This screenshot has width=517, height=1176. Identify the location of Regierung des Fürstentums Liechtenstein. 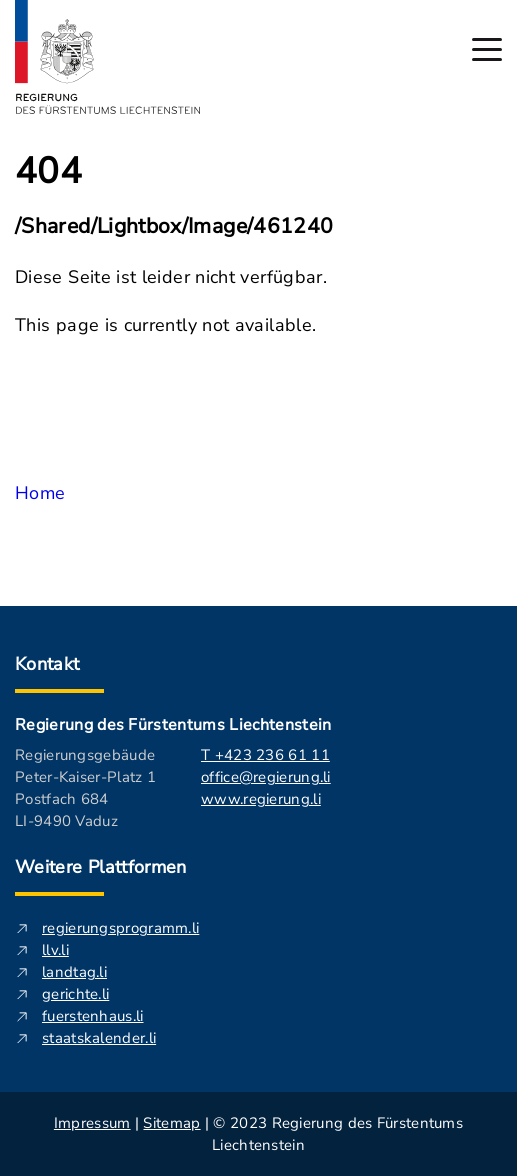
(173, 725).